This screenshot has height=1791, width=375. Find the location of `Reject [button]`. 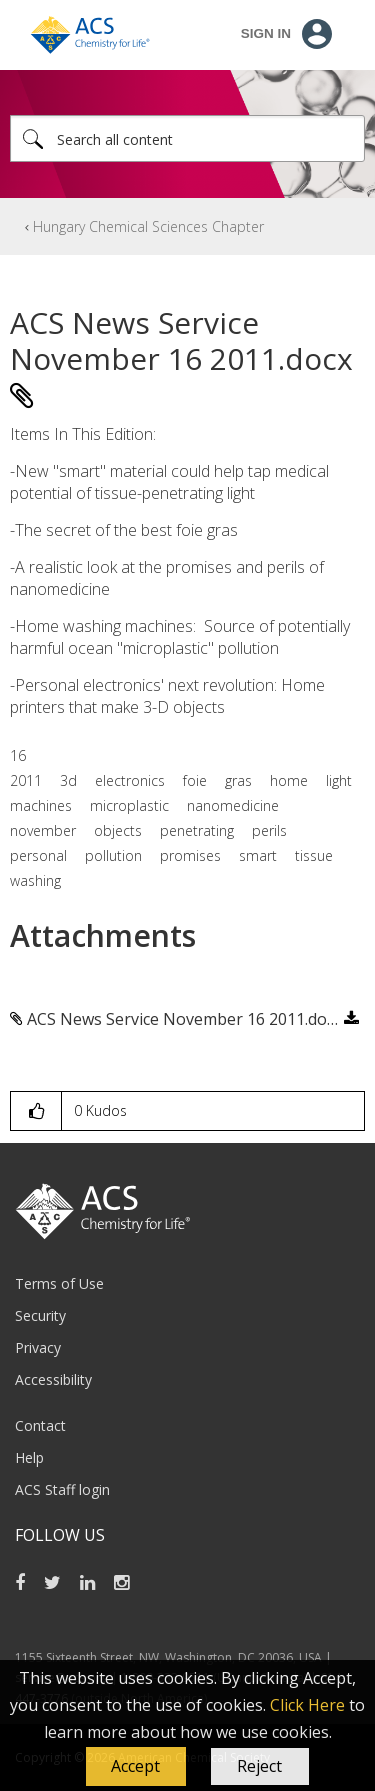

Reject [button] is located at coordinates (259, 1766).